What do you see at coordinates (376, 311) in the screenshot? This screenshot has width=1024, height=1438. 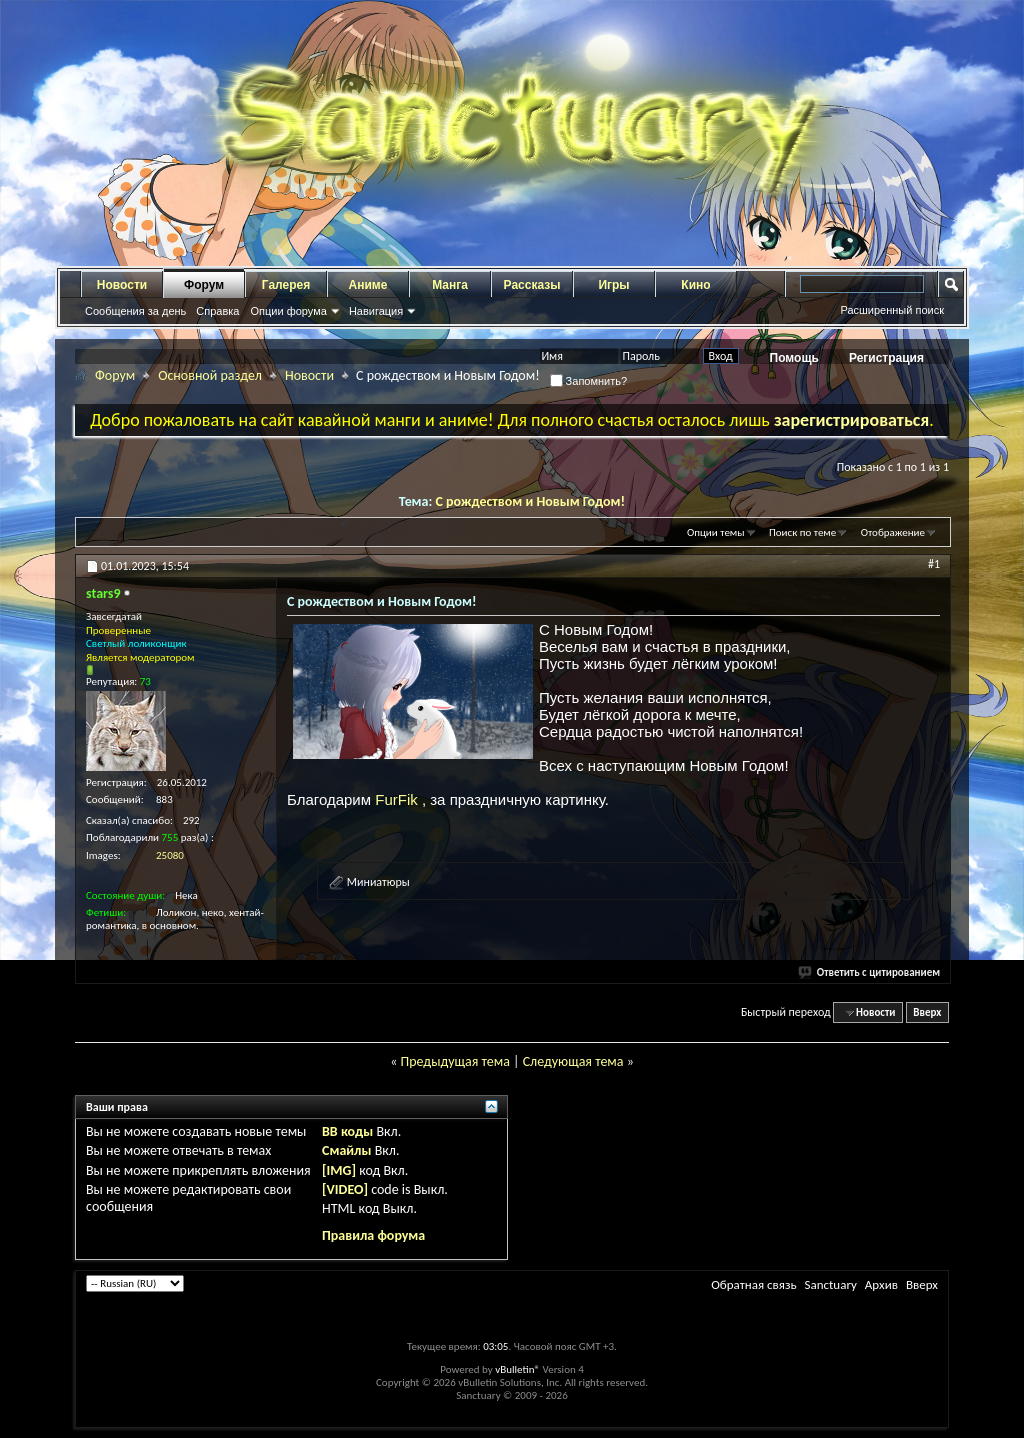 I see `Навигация` at bounding box center [376, 311].